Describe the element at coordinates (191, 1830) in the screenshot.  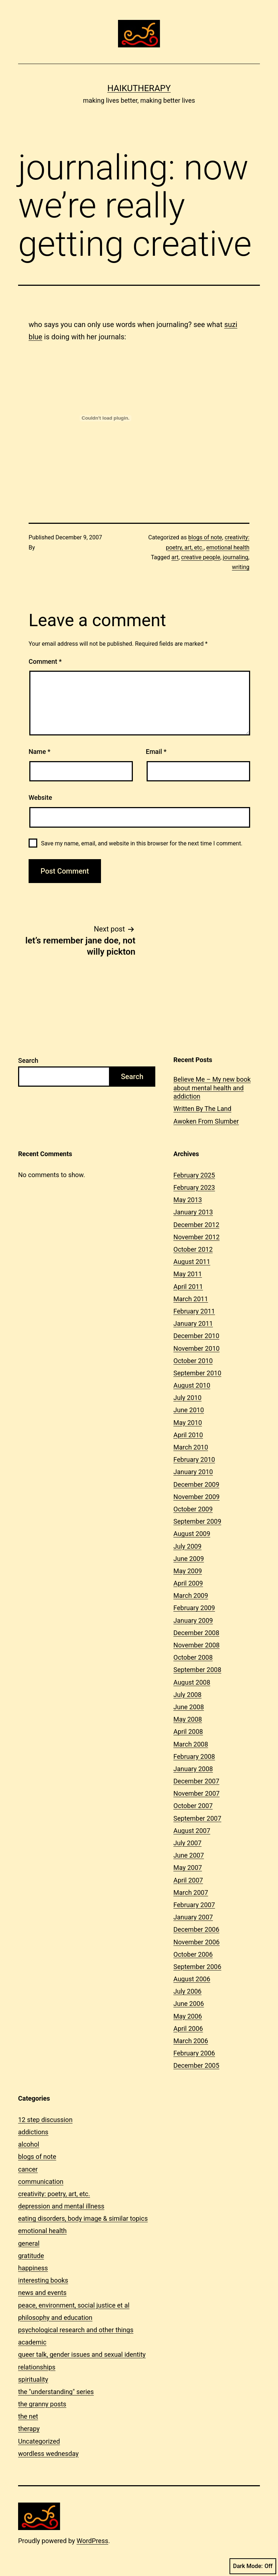
I see `August 2007` at that location.